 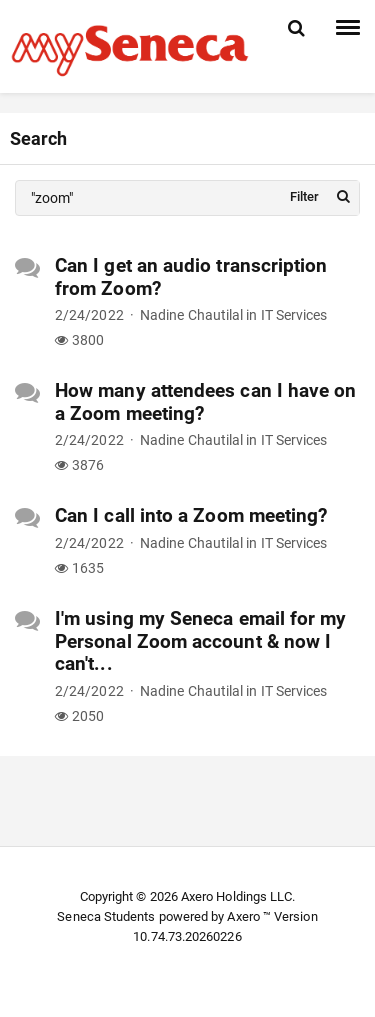 I want to click on Filter, so click(x=304, y=196).